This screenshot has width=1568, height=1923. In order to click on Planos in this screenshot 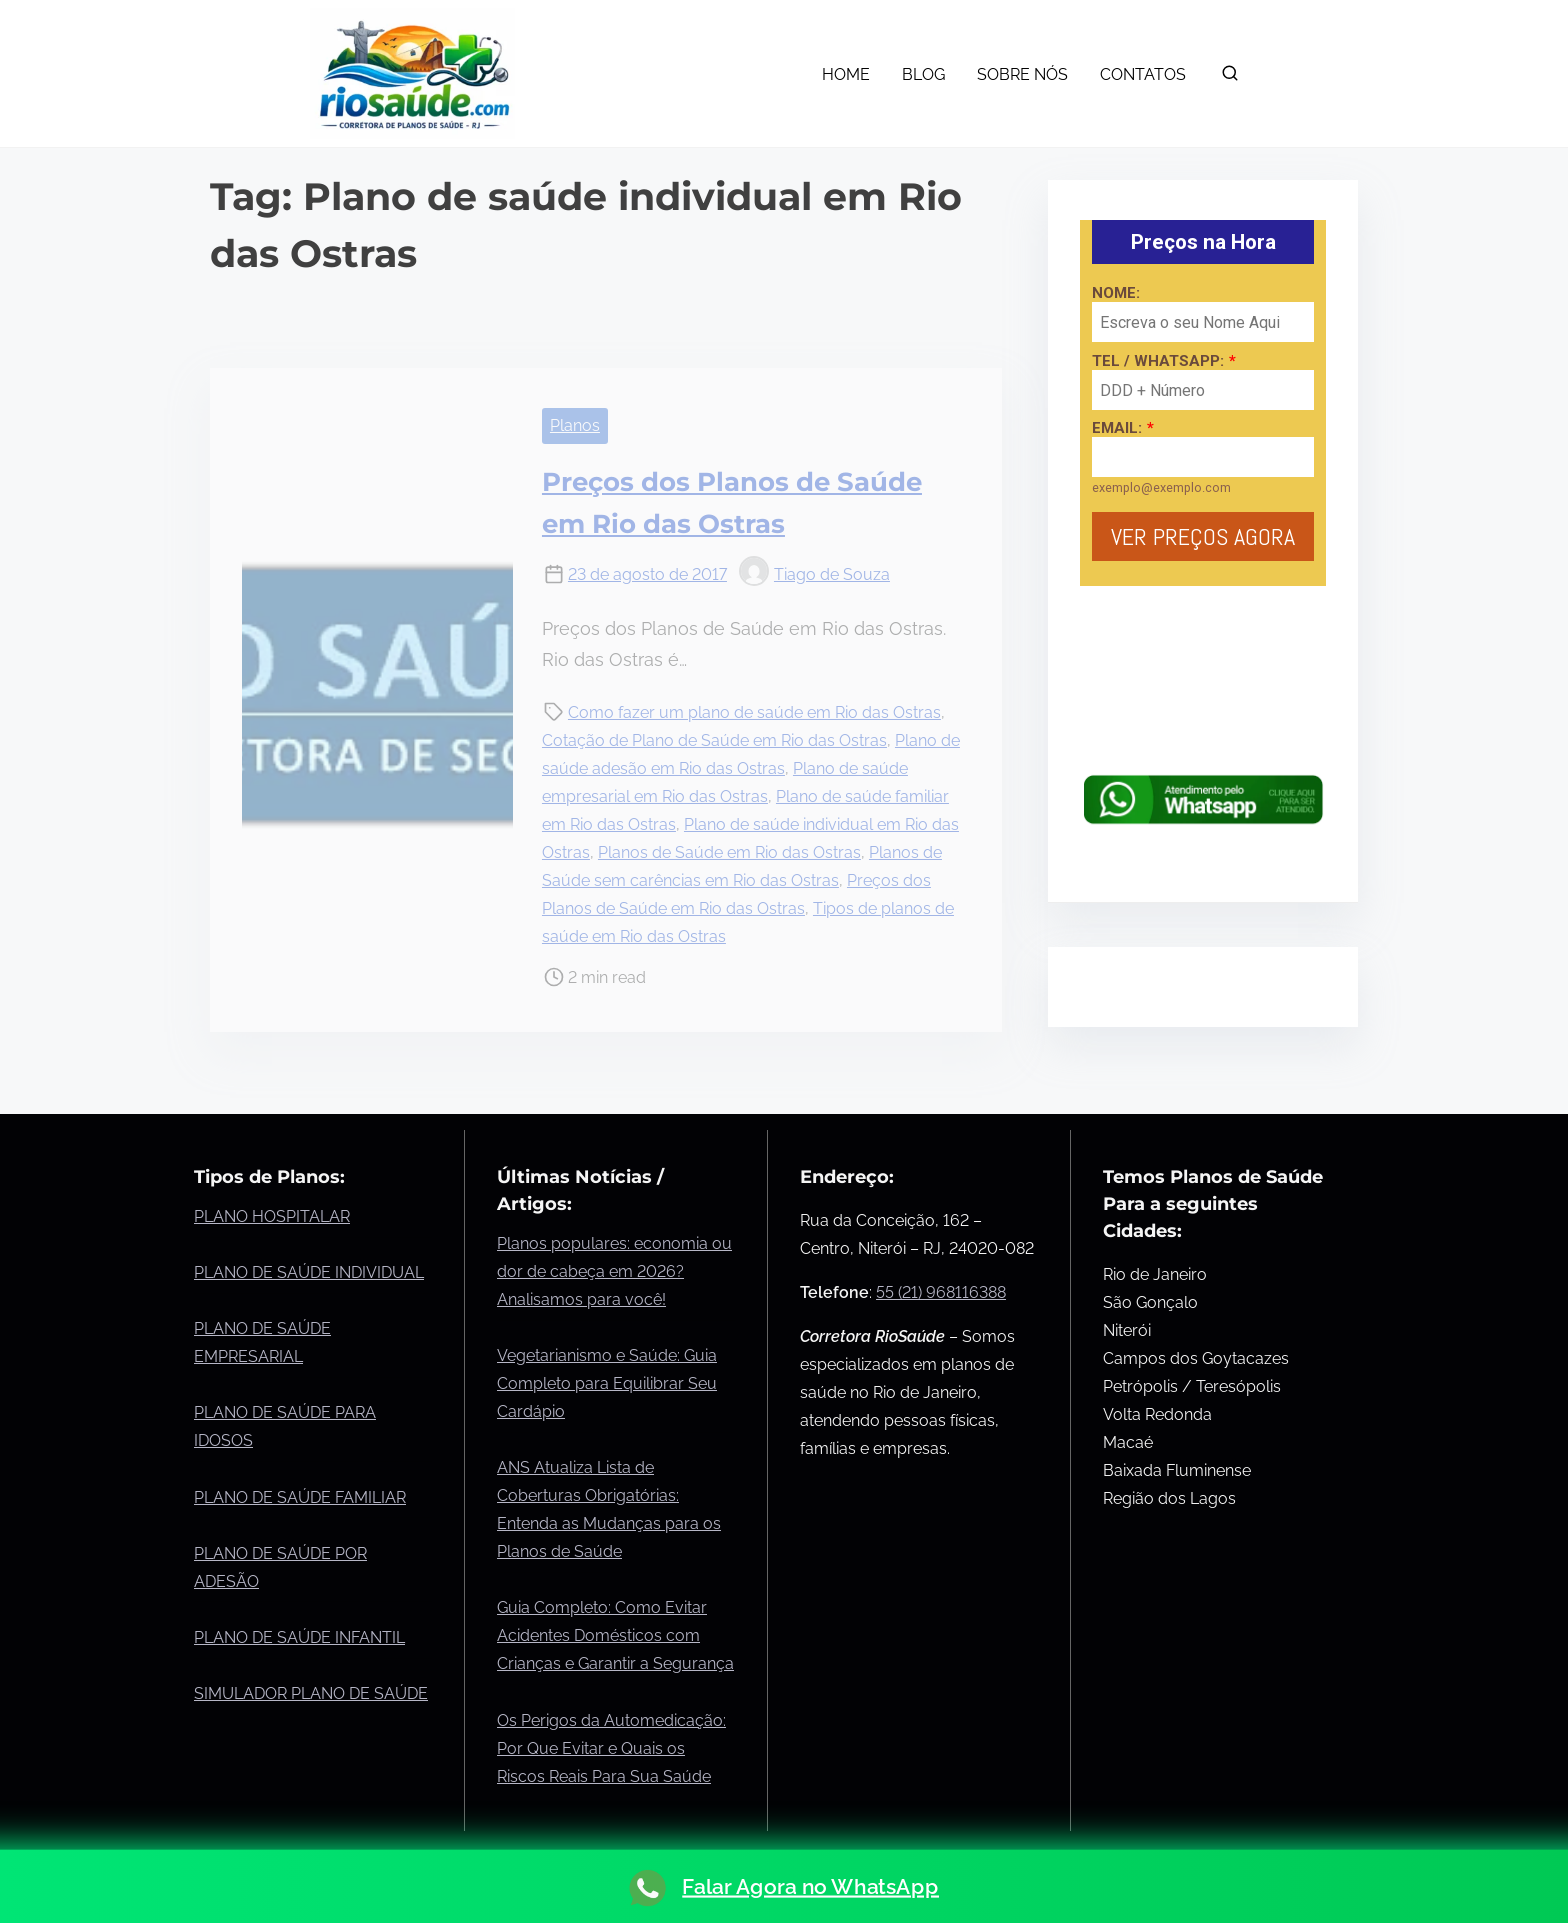, I will do `click(575, 425)`.